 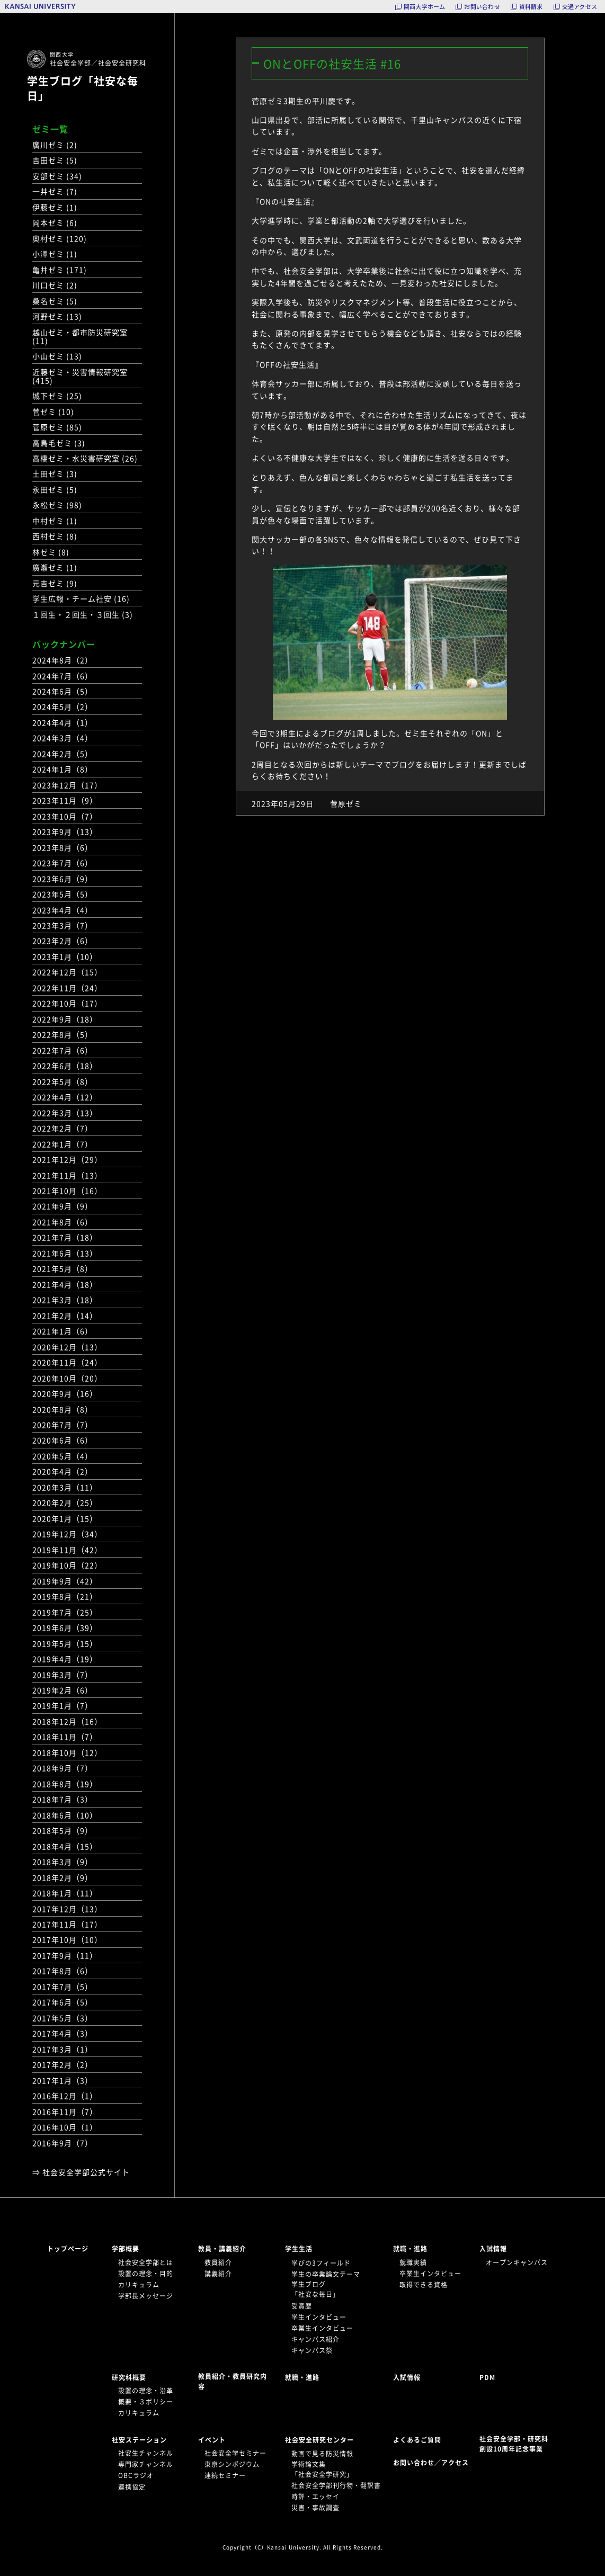 I want to click on 専門家チャンネル, so click(x=145, y=2464).